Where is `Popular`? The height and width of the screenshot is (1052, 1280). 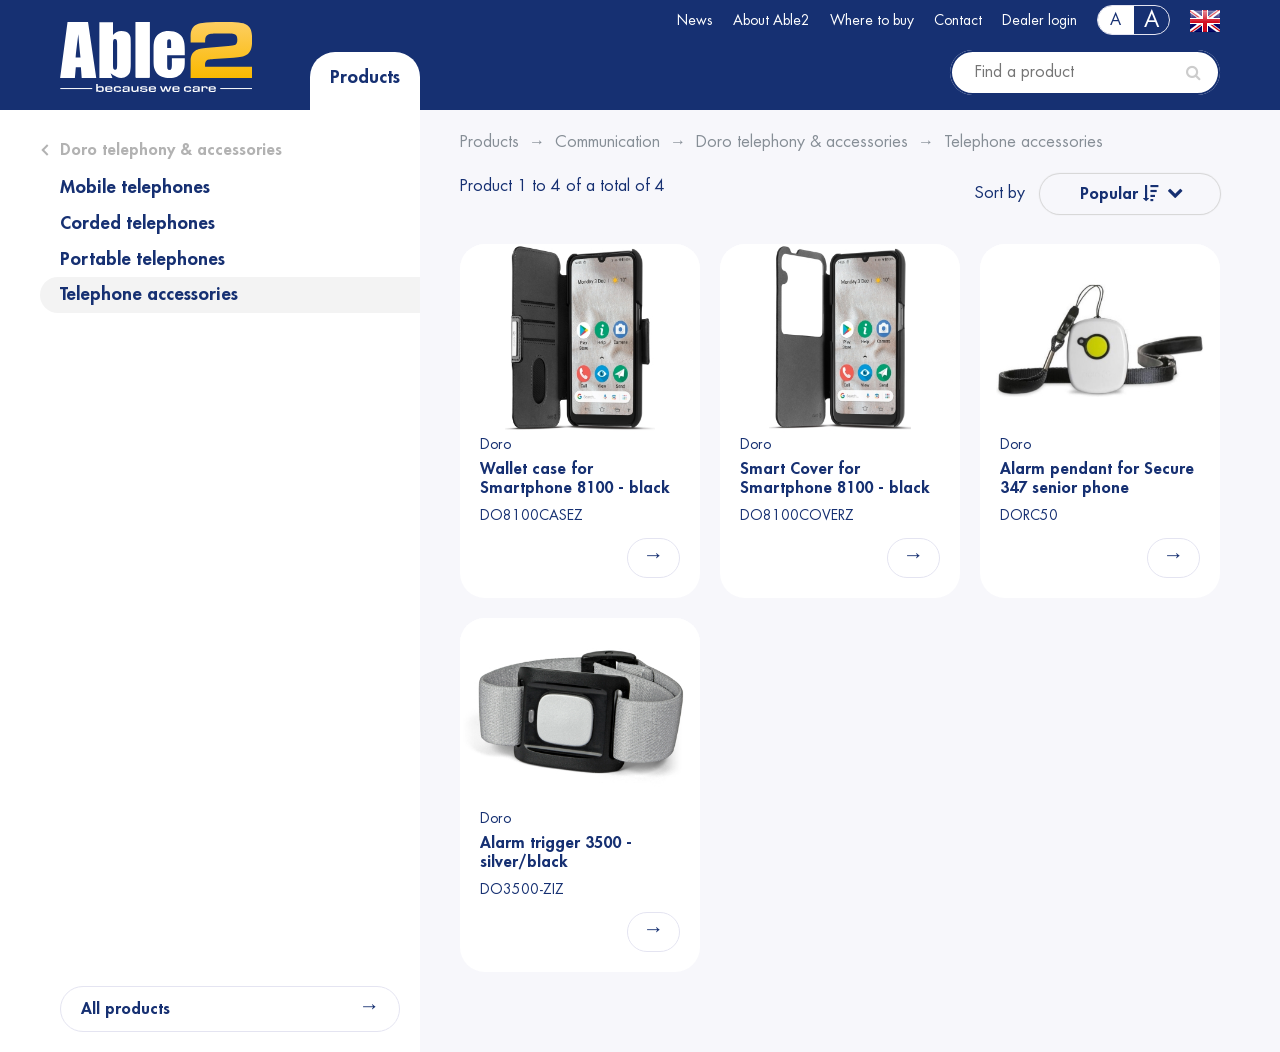
Popular is located at coordinates (1119, 193).